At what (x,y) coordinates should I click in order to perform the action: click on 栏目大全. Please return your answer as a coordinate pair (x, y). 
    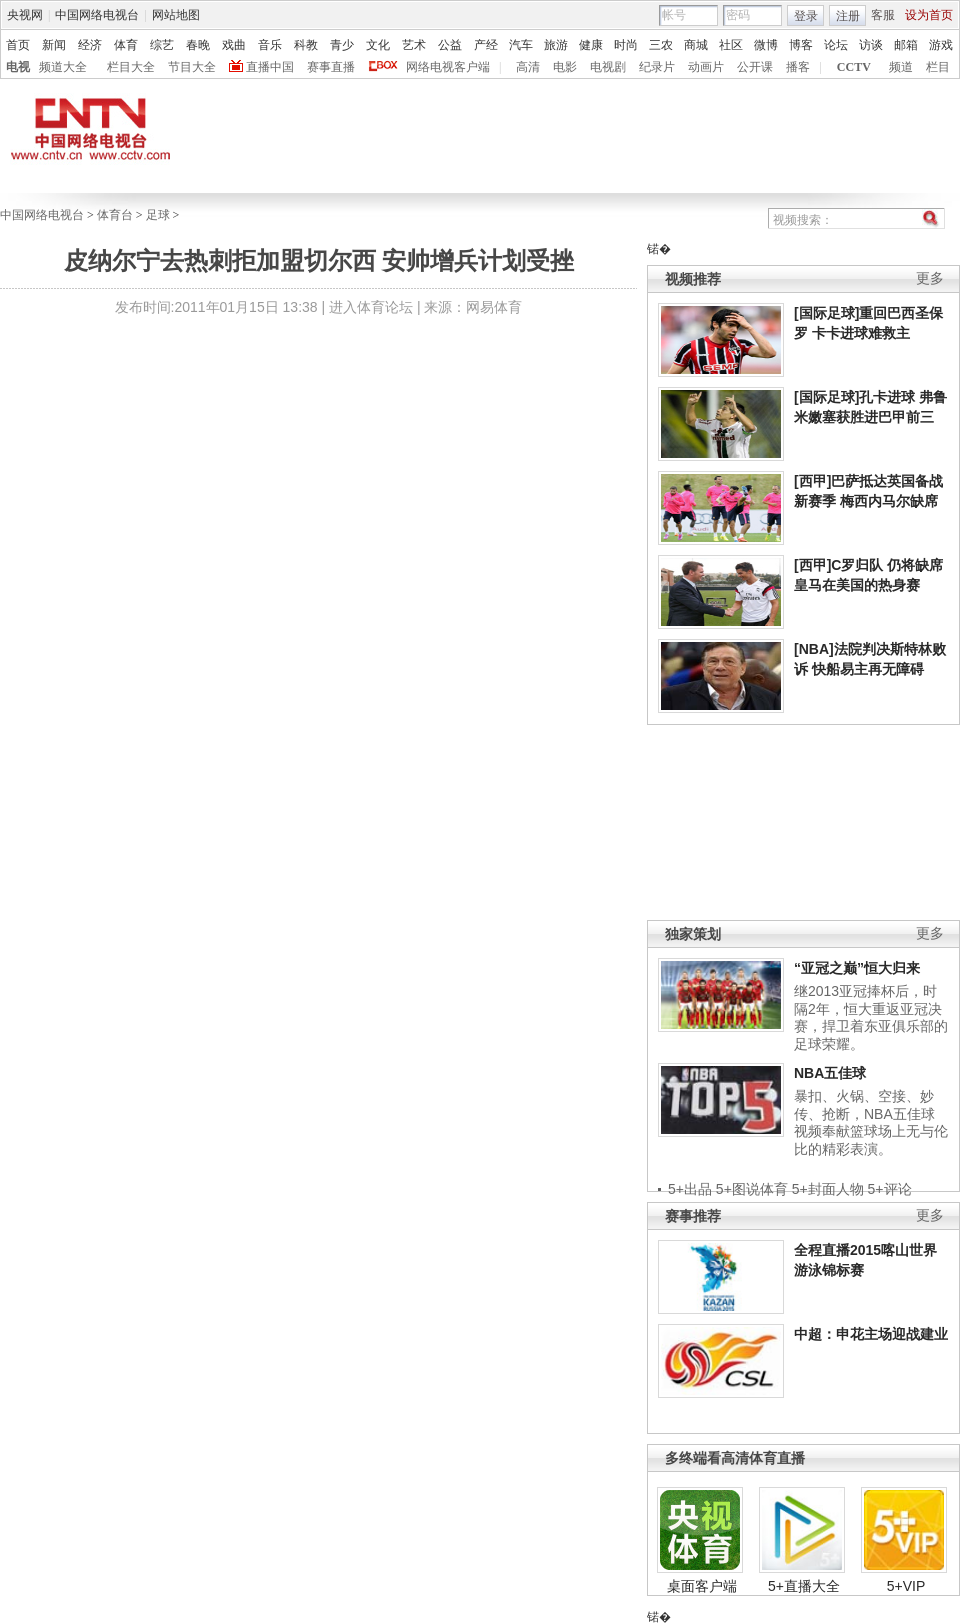
    Looking at the image, I should click on (131, 67).